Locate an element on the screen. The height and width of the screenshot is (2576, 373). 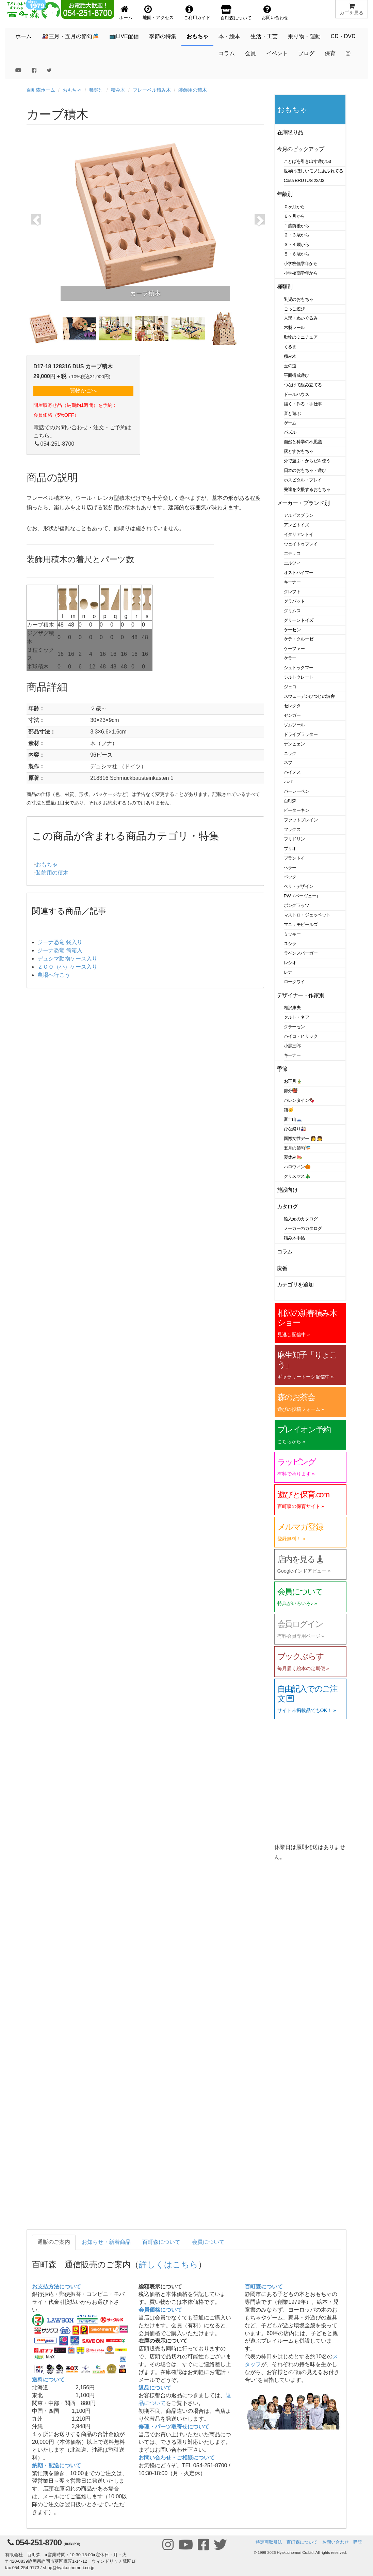
イタリアントイ is located at coordinates (298, 534).